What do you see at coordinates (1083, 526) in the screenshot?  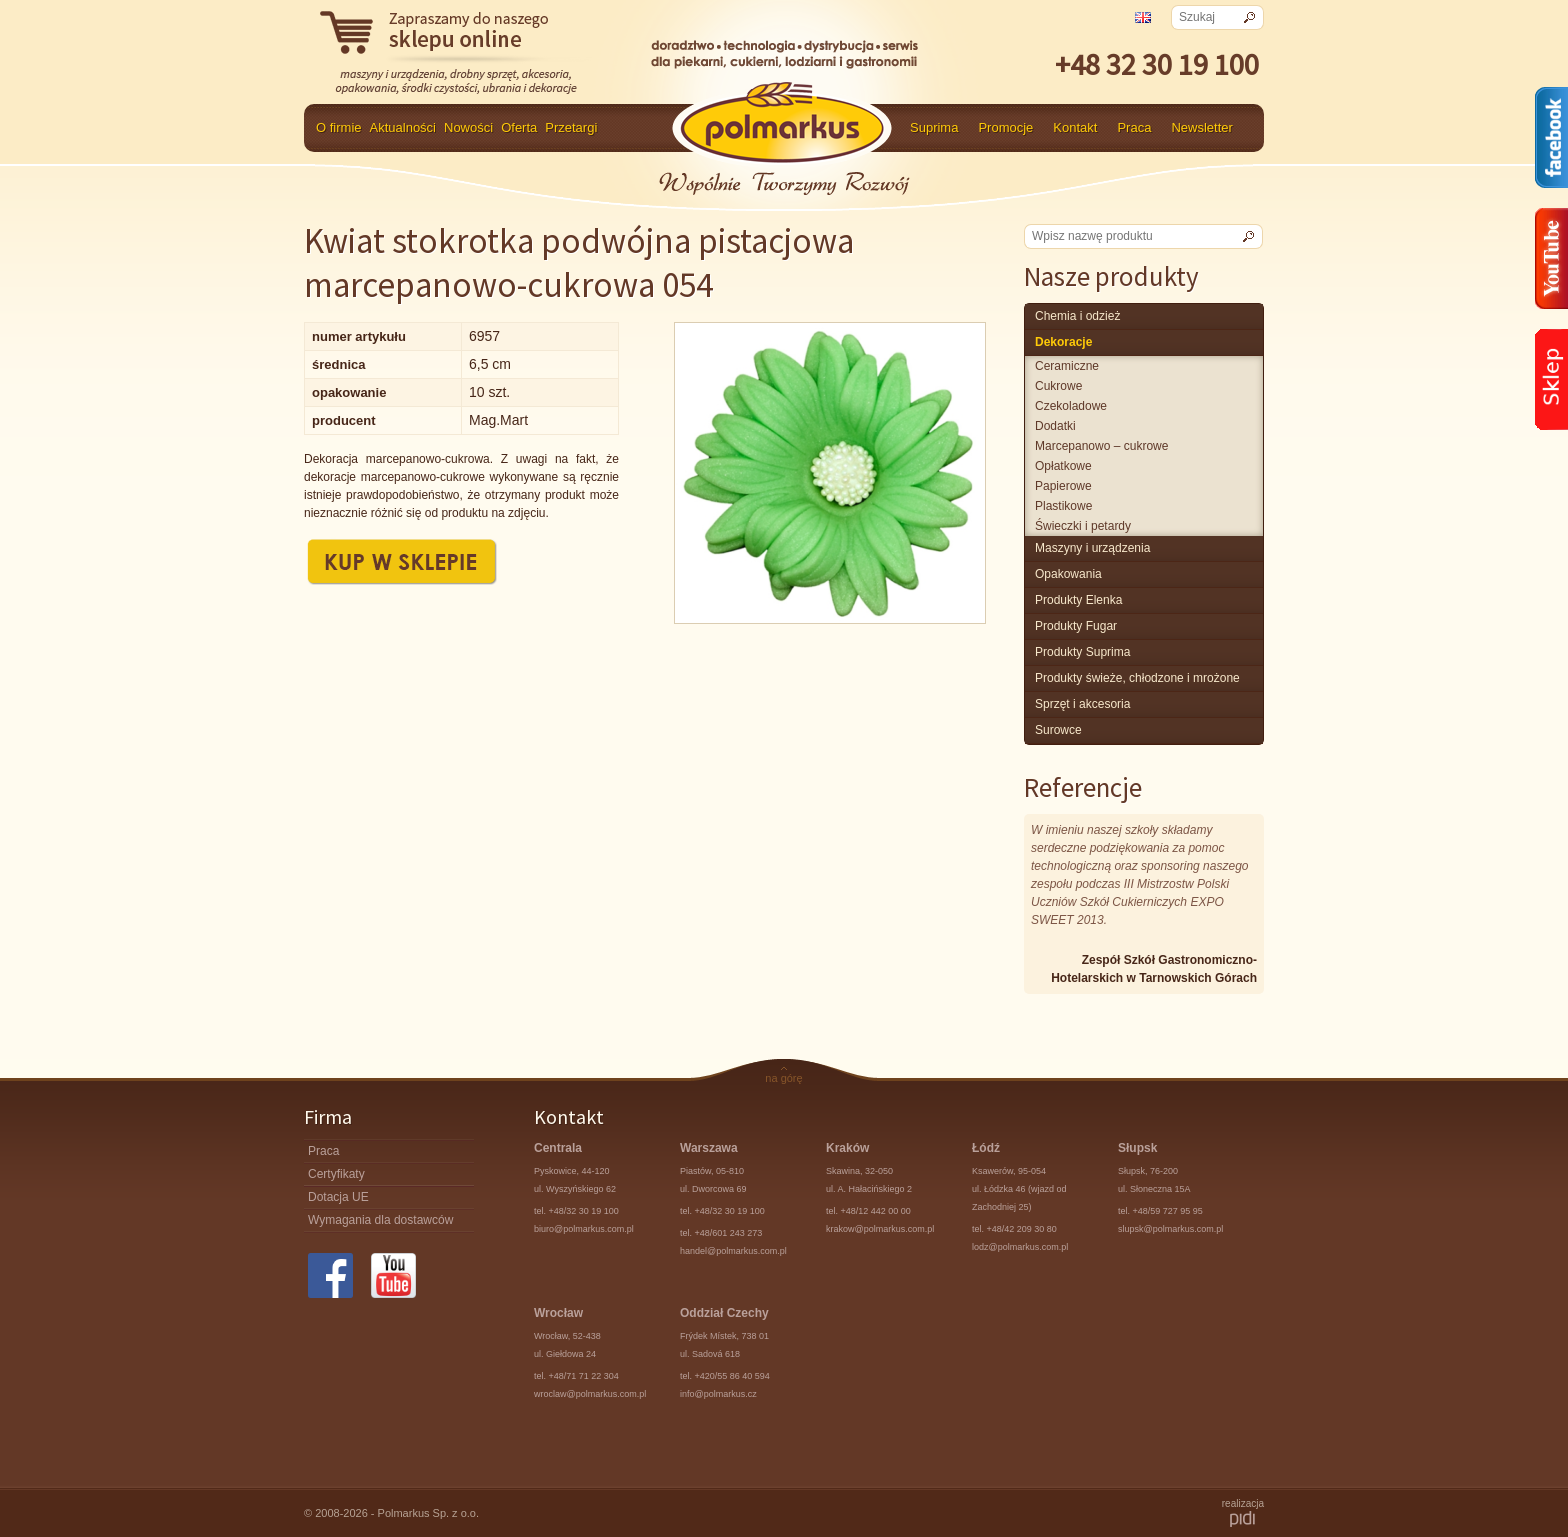 I see `świeczki i petardy` at bounding box center [1083, 526].